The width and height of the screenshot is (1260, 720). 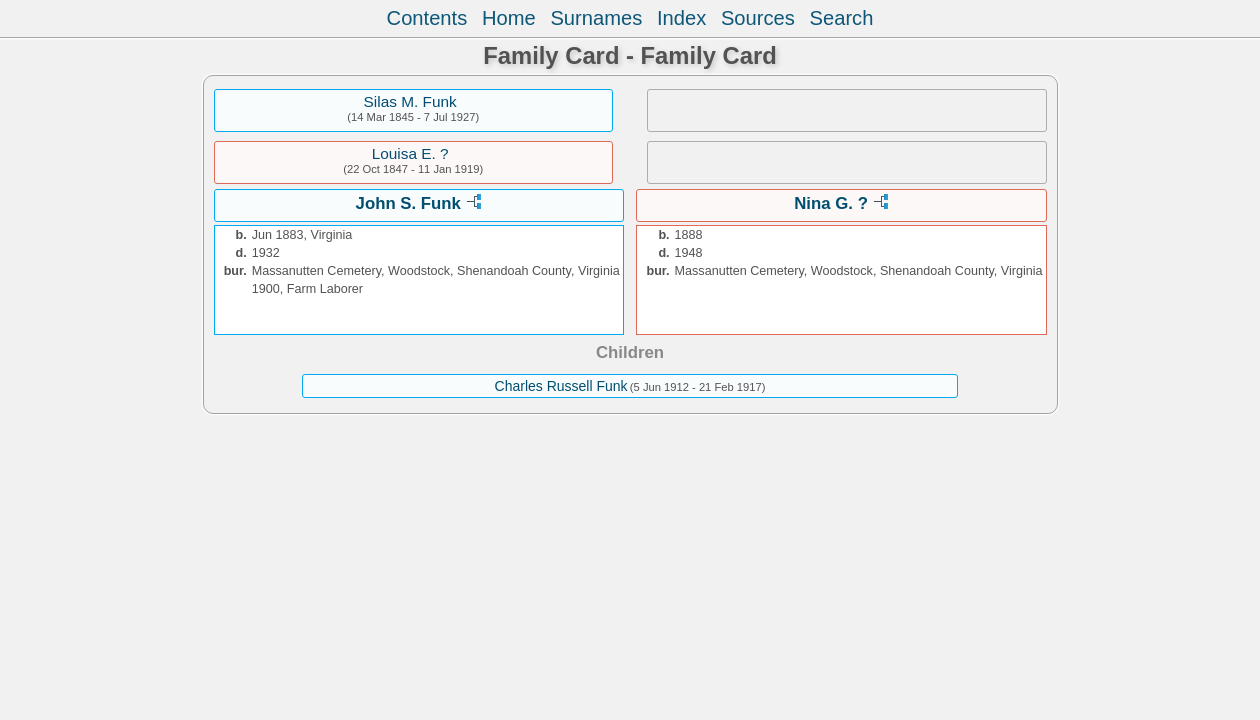 I want to click on Contents, so click(x=427, y=18).